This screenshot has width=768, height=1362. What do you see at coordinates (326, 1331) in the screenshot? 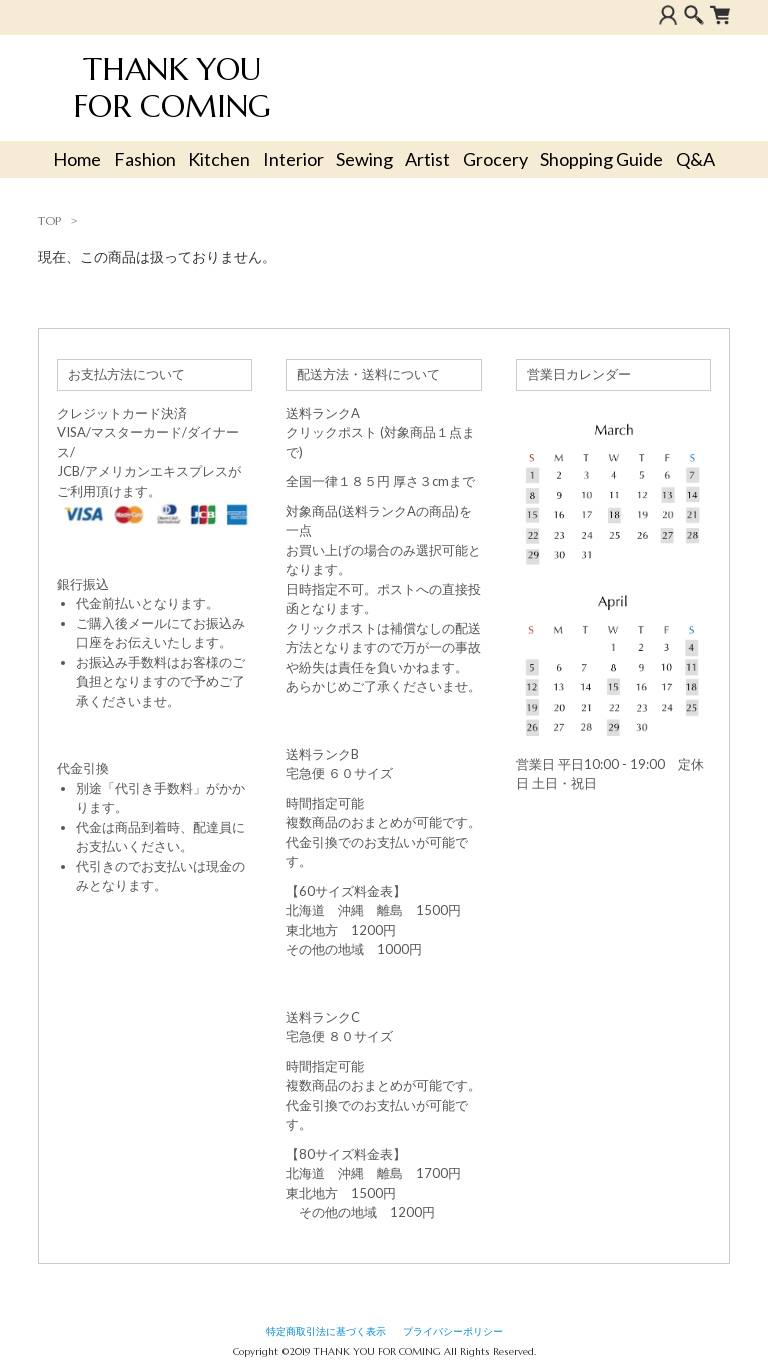
I see `特定商取引法に基づく表示` at bounding box center [326, 1331].